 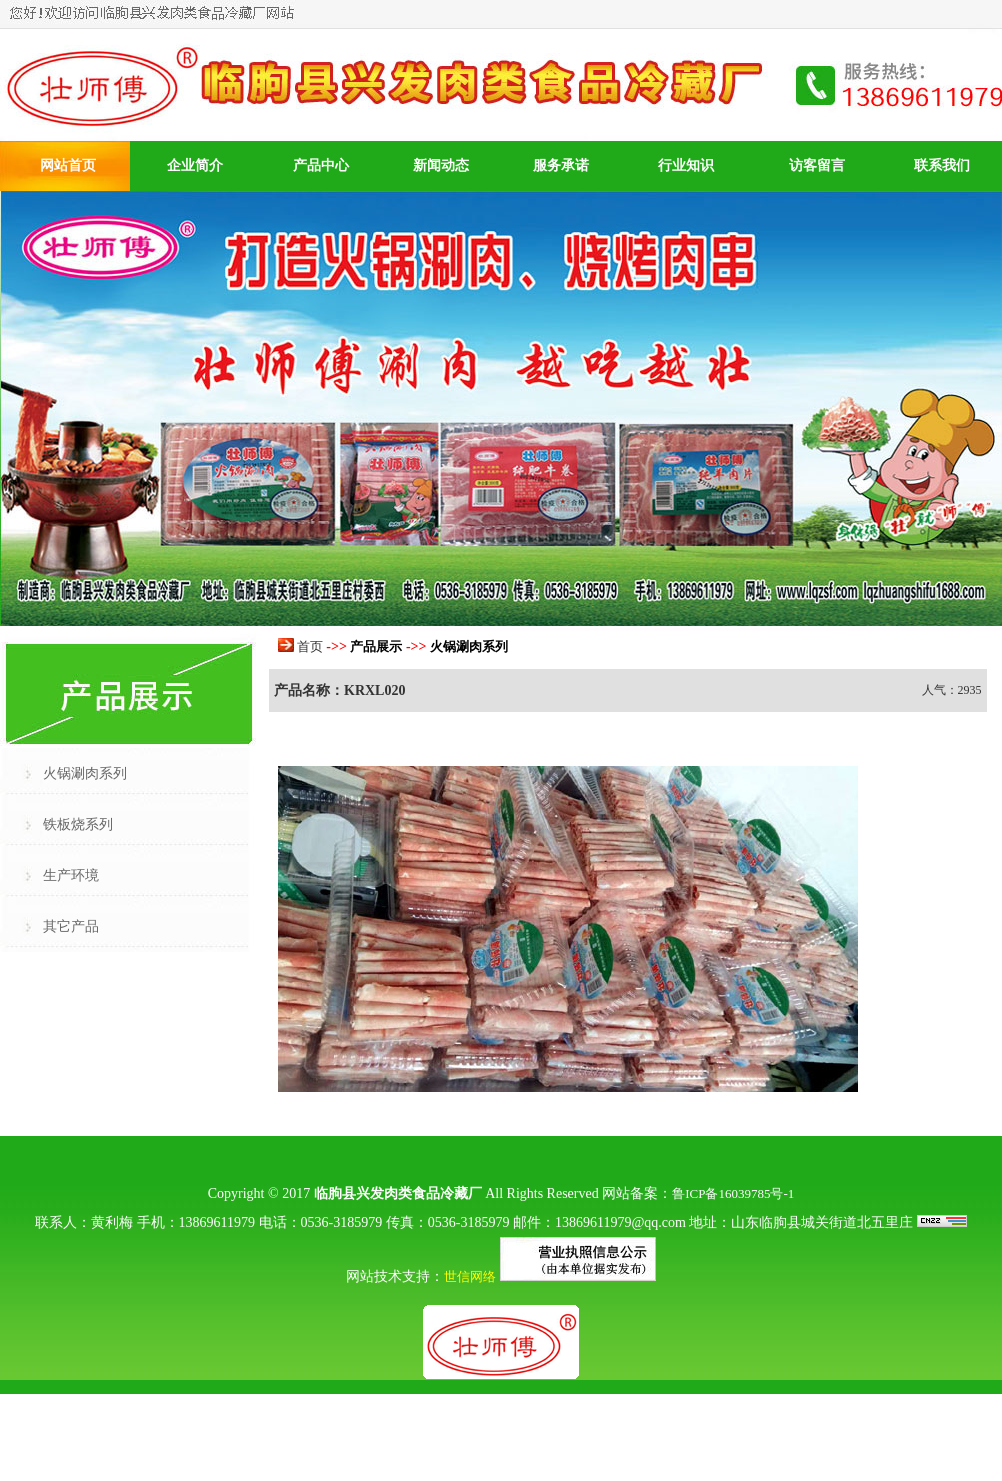 What do you see at coordinates (310, 646) in the screenshot?
I see `首页` at bounding box center [310, 646].